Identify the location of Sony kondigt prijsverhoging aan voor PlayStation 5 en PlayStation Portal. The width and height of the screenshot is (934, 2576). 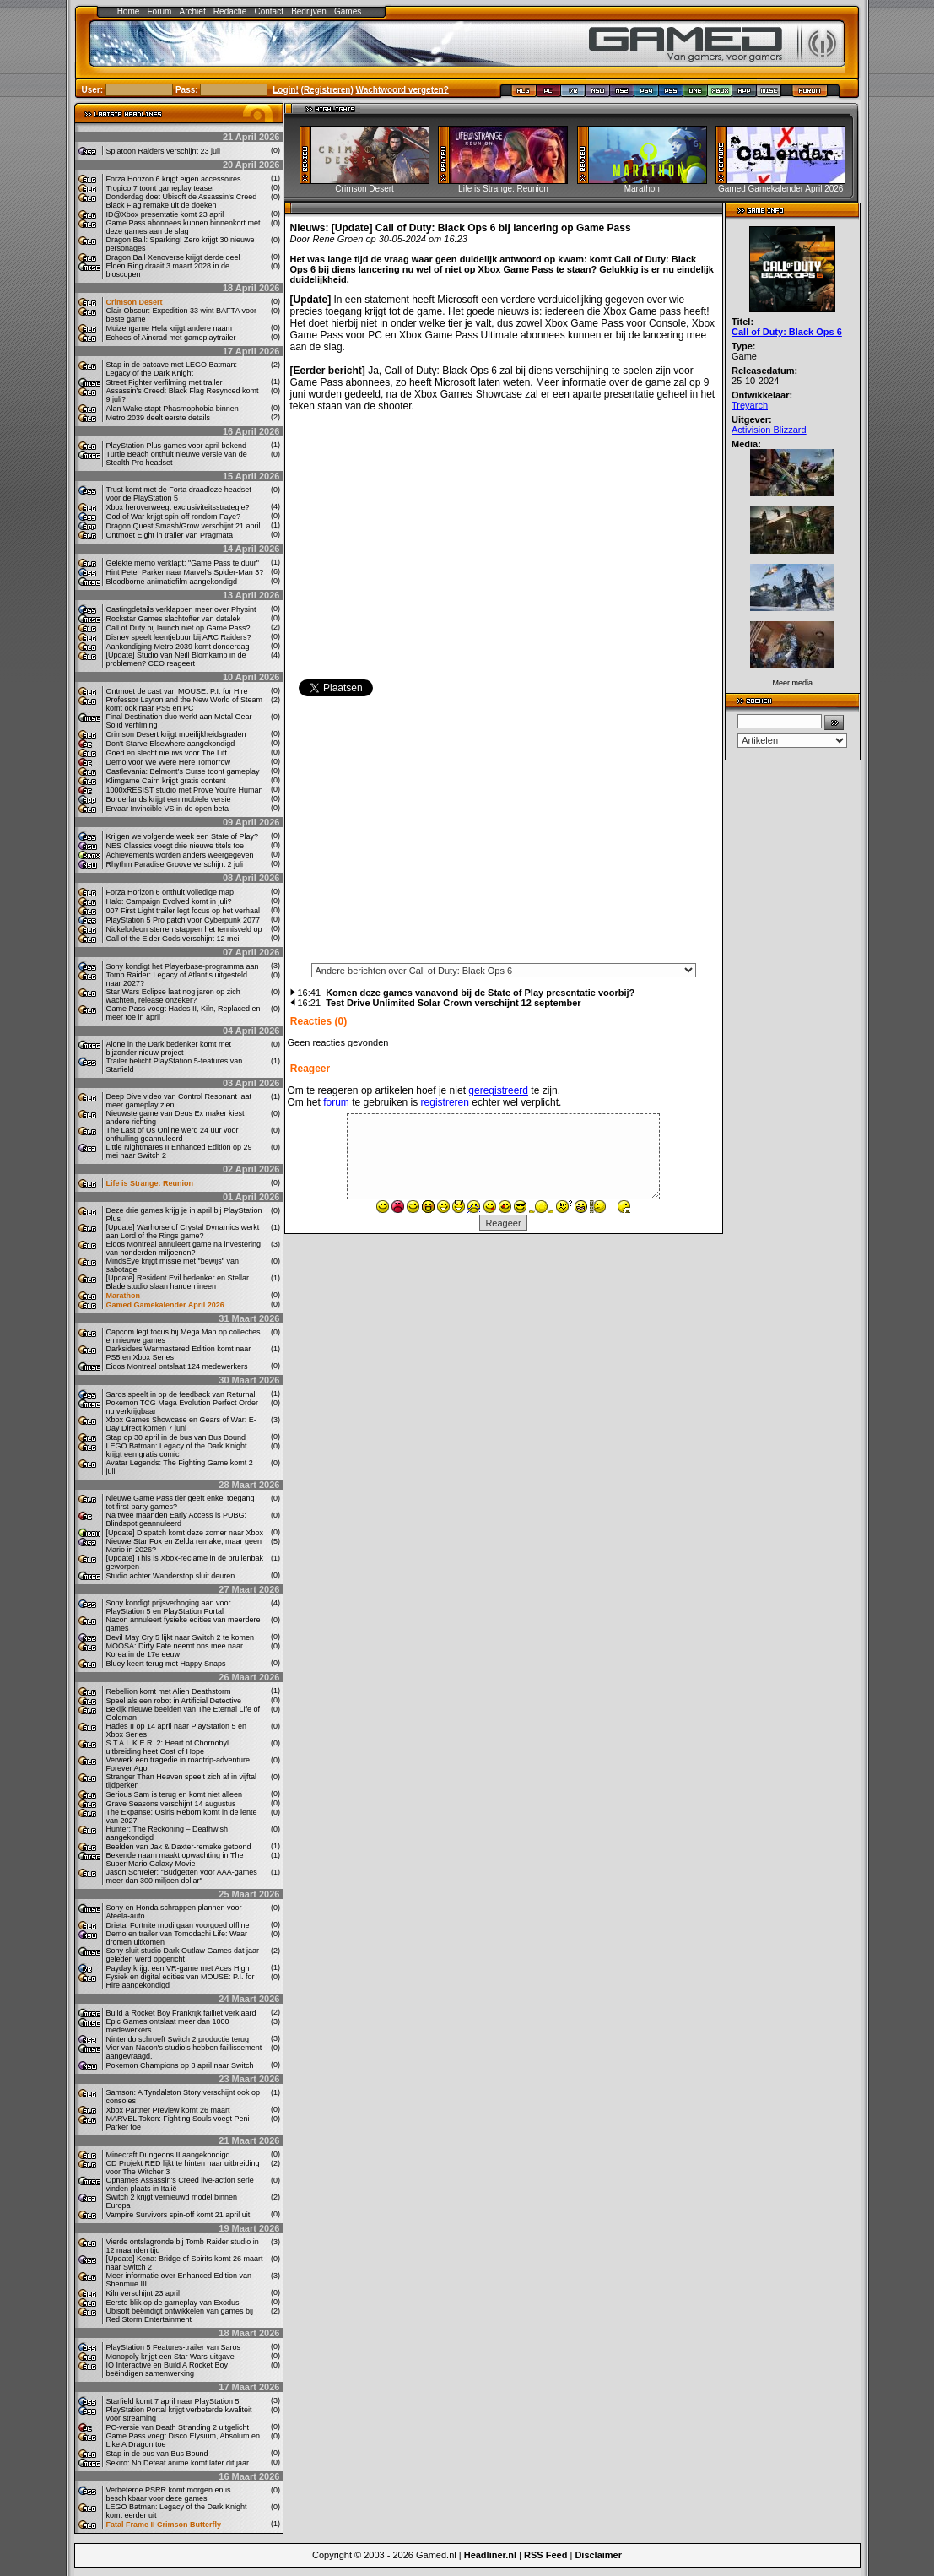
(168, 1607).